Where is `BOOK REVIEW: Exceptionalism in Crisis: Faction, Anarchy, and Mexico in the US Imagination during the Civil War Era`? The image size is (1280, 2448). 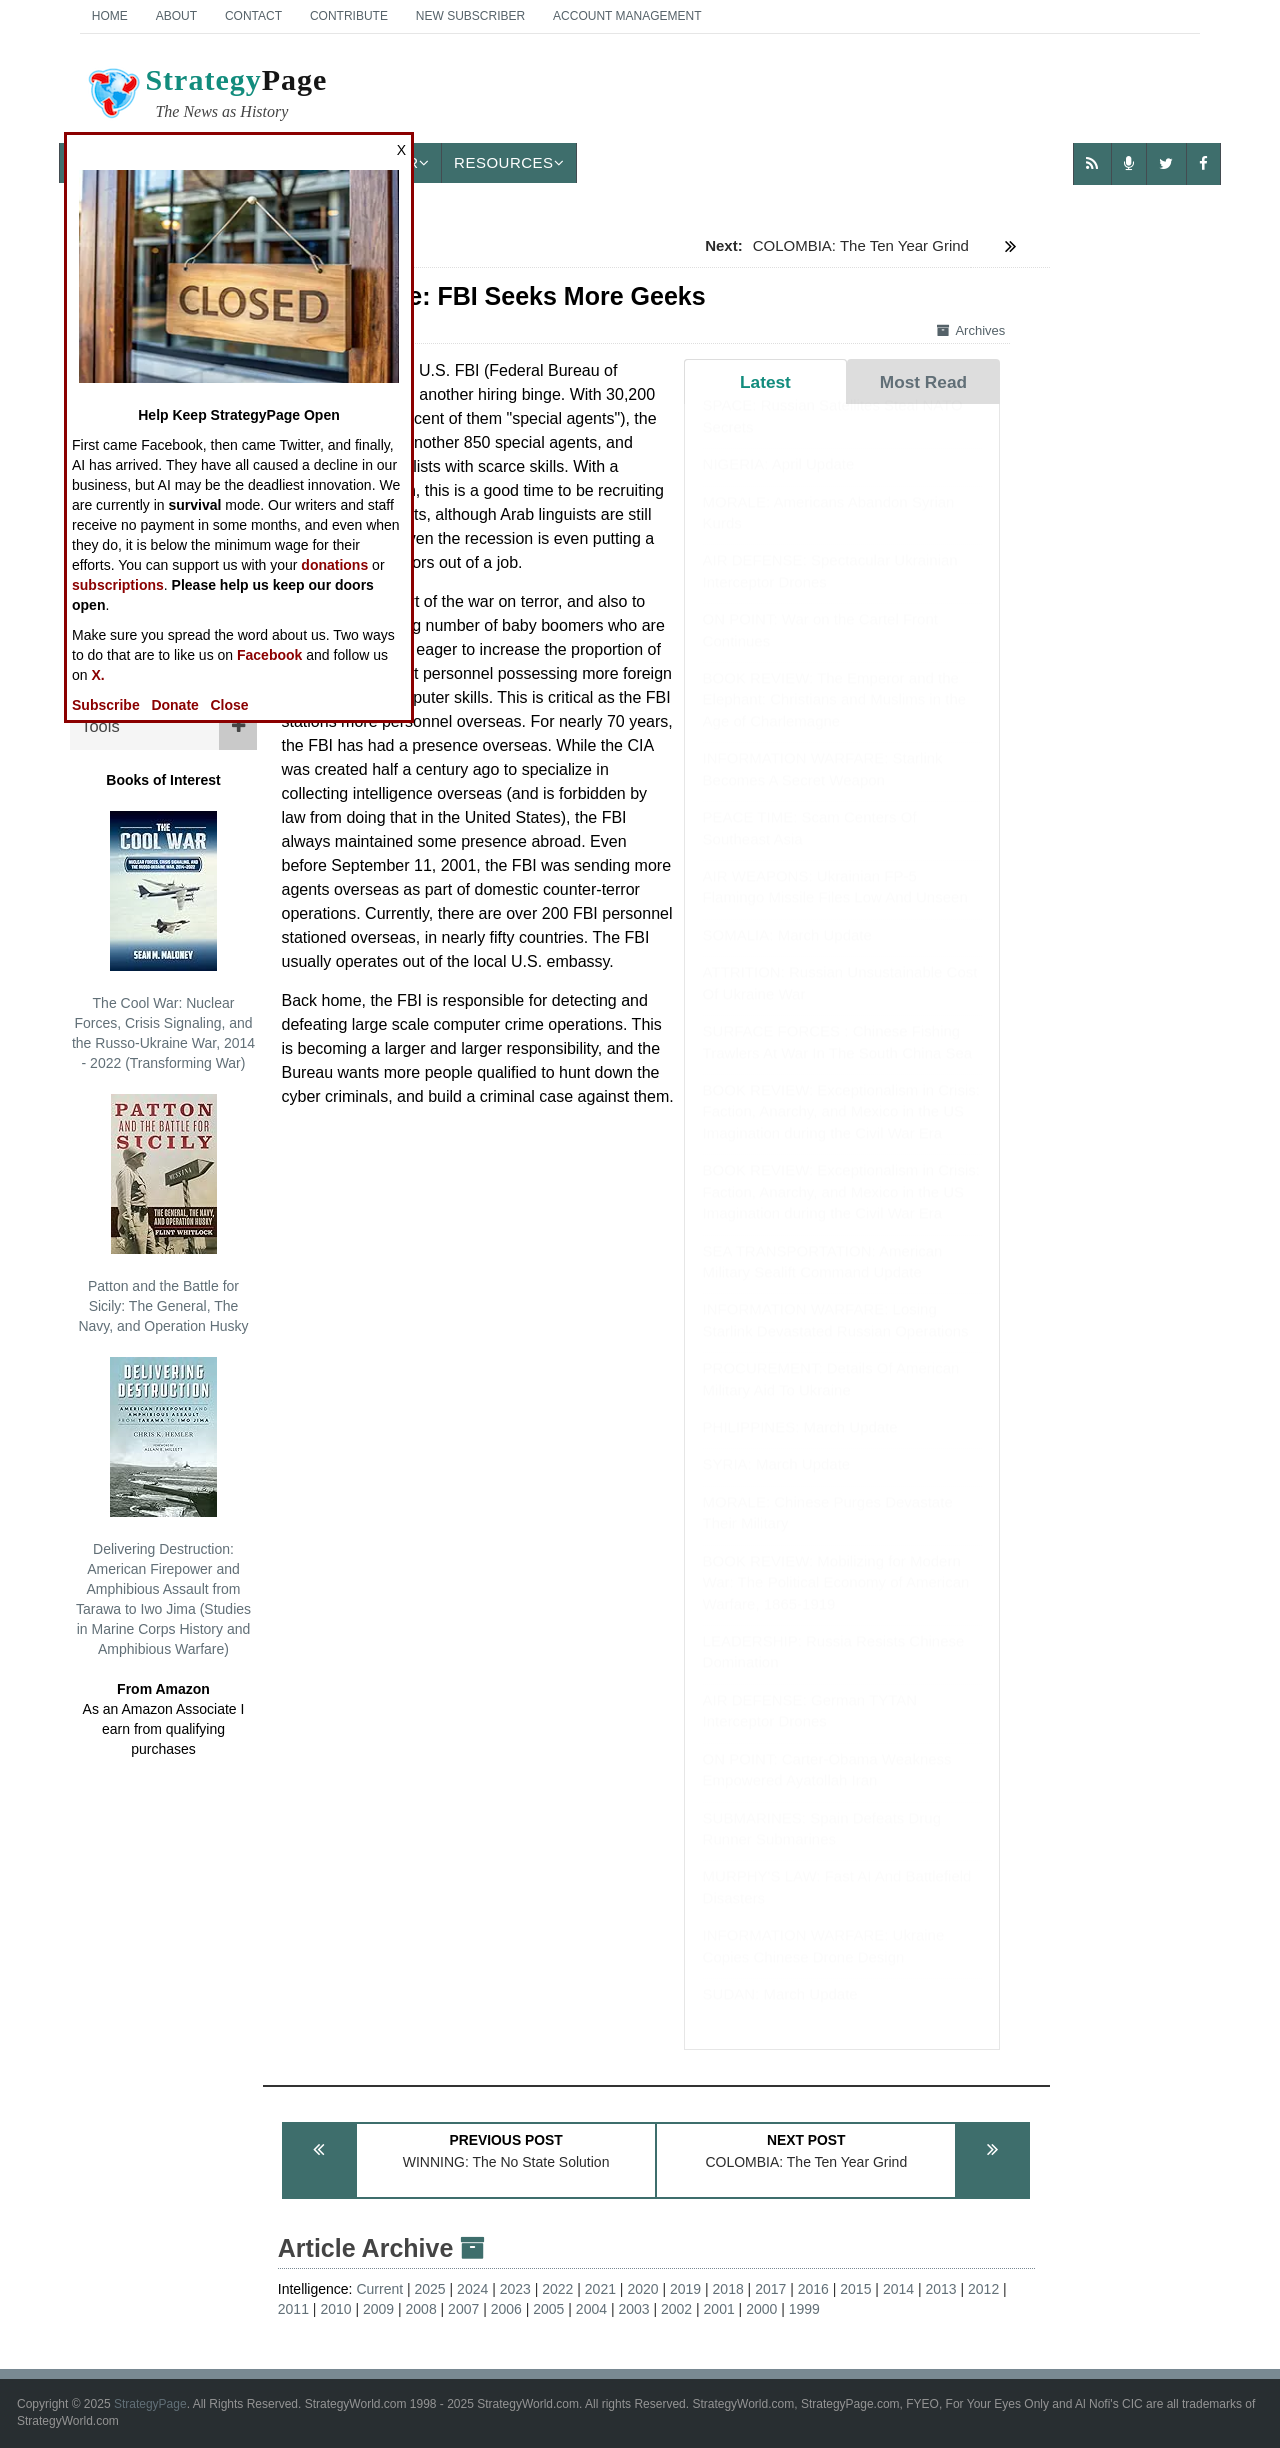 BOOK REVIEW: Exceptionalism in Crisis: Faction, Anarchy, and Mexico in the US Imagination during the Civil War Era is located at coordinates (841, 1131).